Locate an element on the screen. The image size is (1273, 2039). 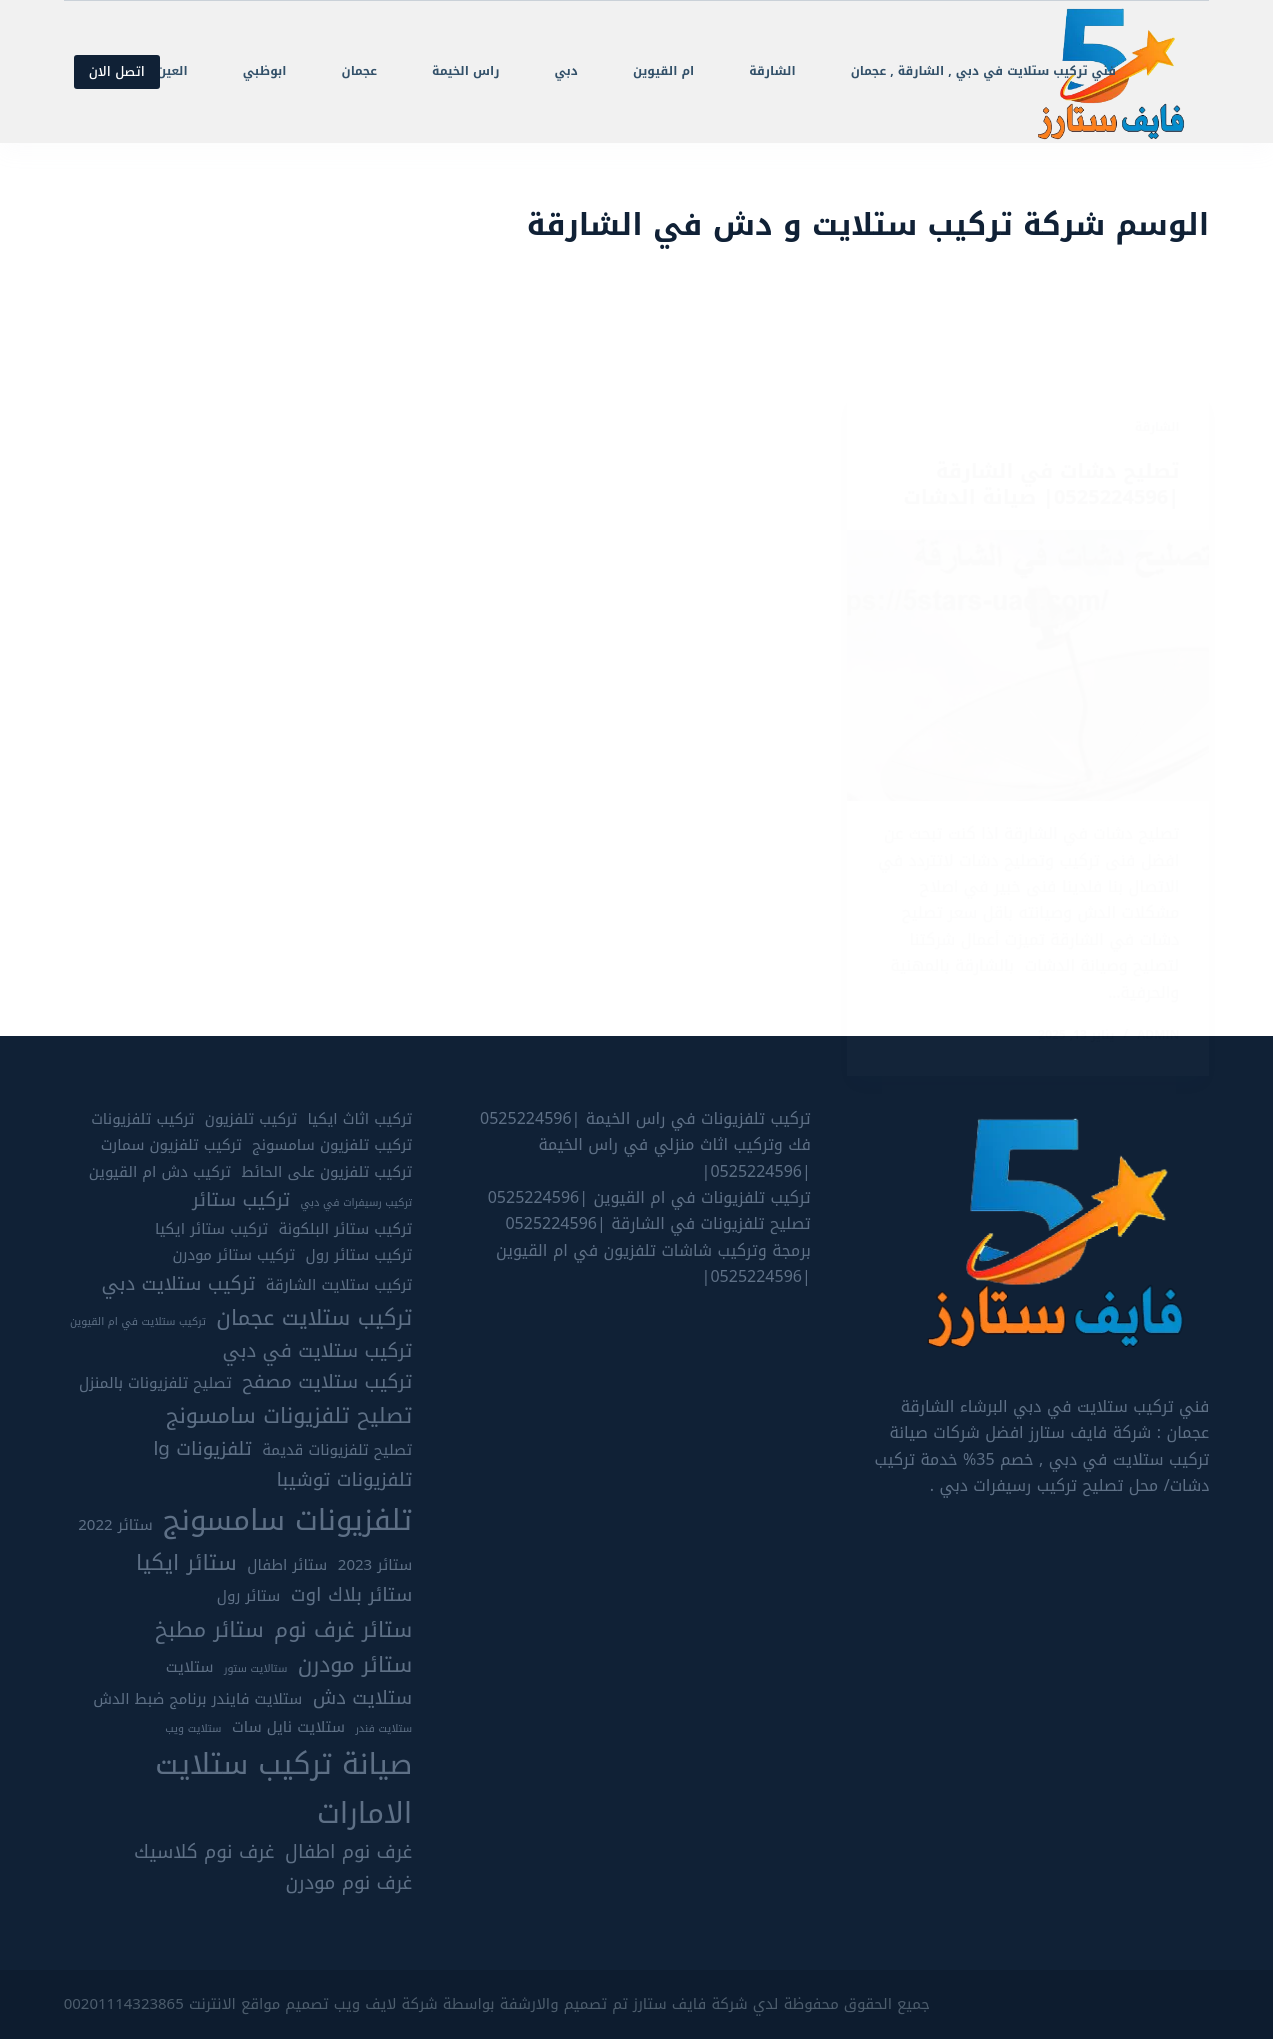
ستلايت [ستلايت (5 عناصر)] is located at coordinates (190, 1667).